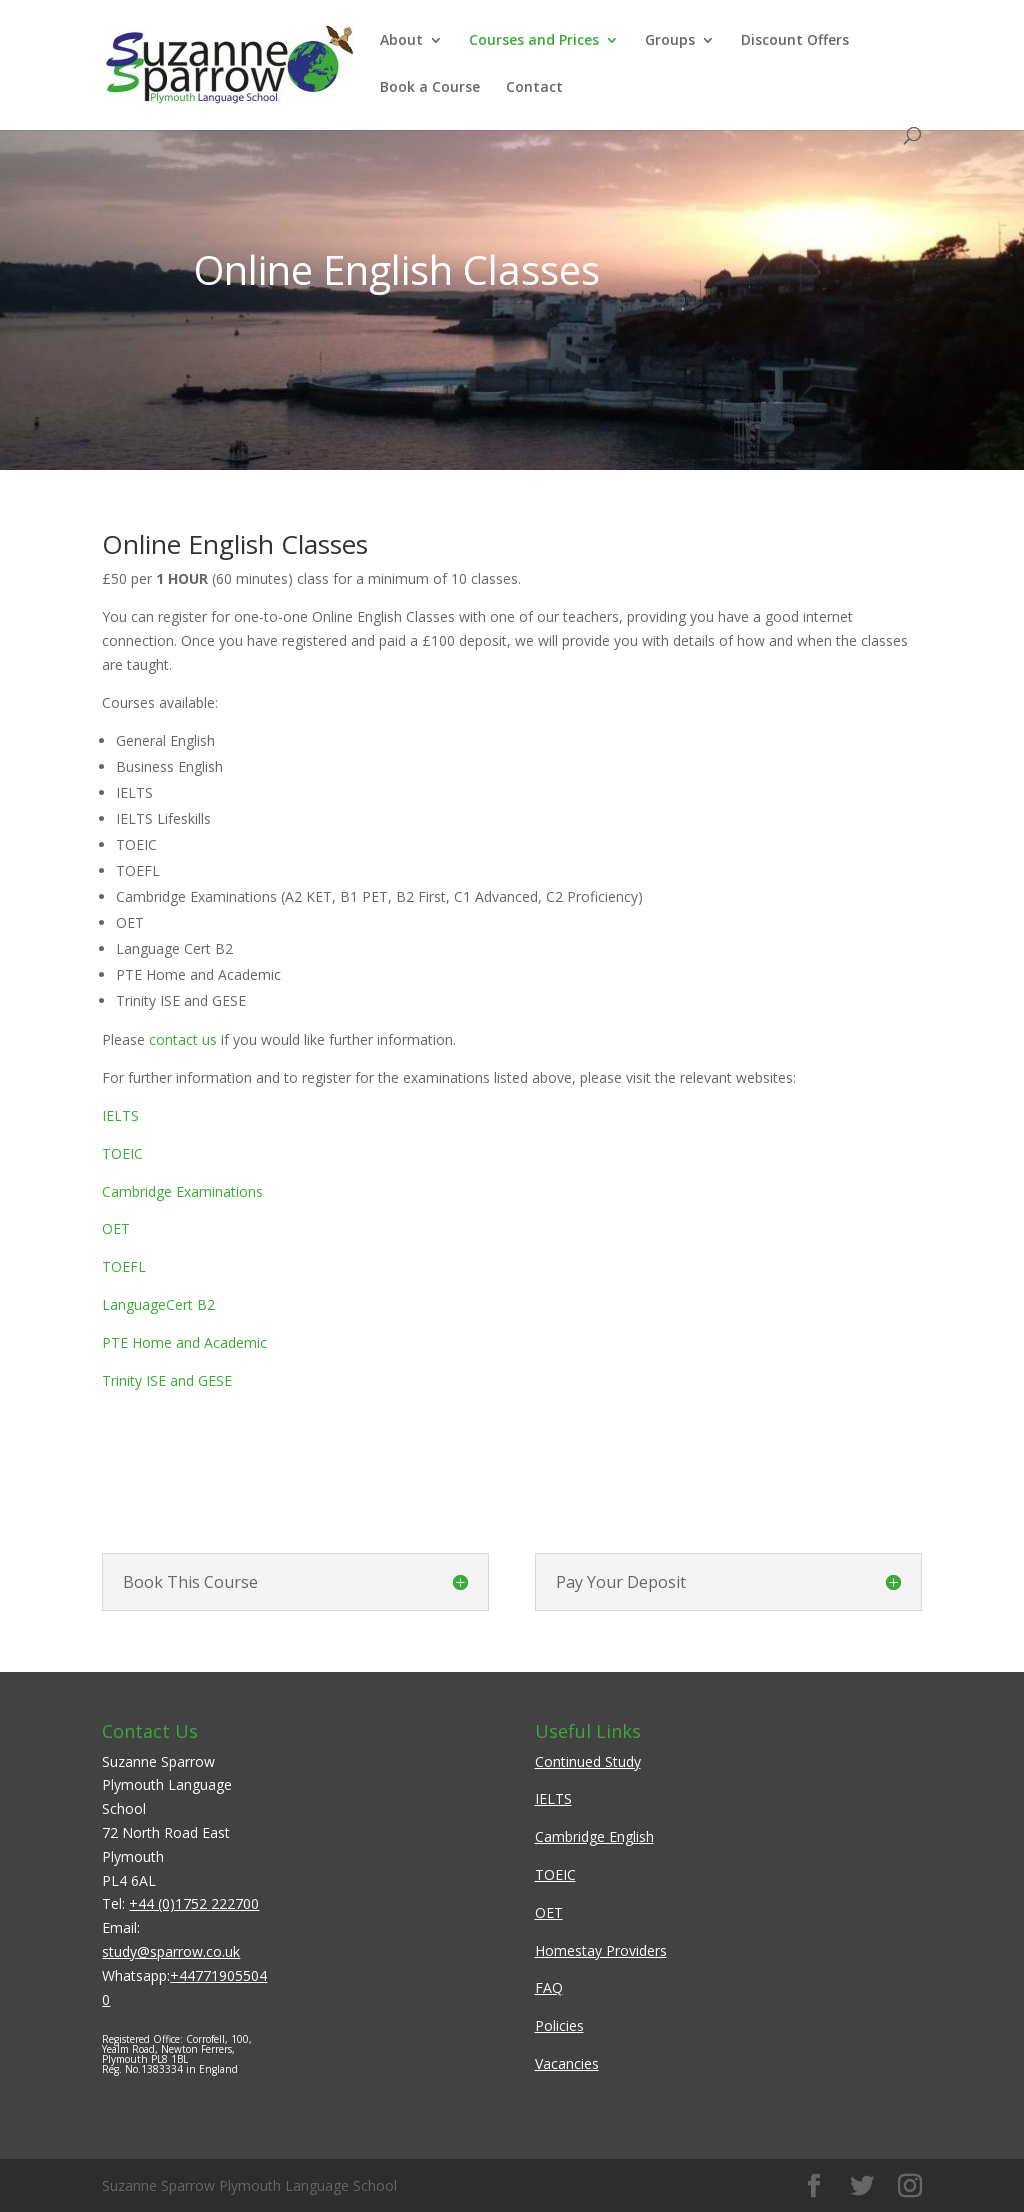 Image resolution: width=1024 pixels, height=2212 pixels. I want to click on +44 (0)1752 222700, so click(194, 1903).